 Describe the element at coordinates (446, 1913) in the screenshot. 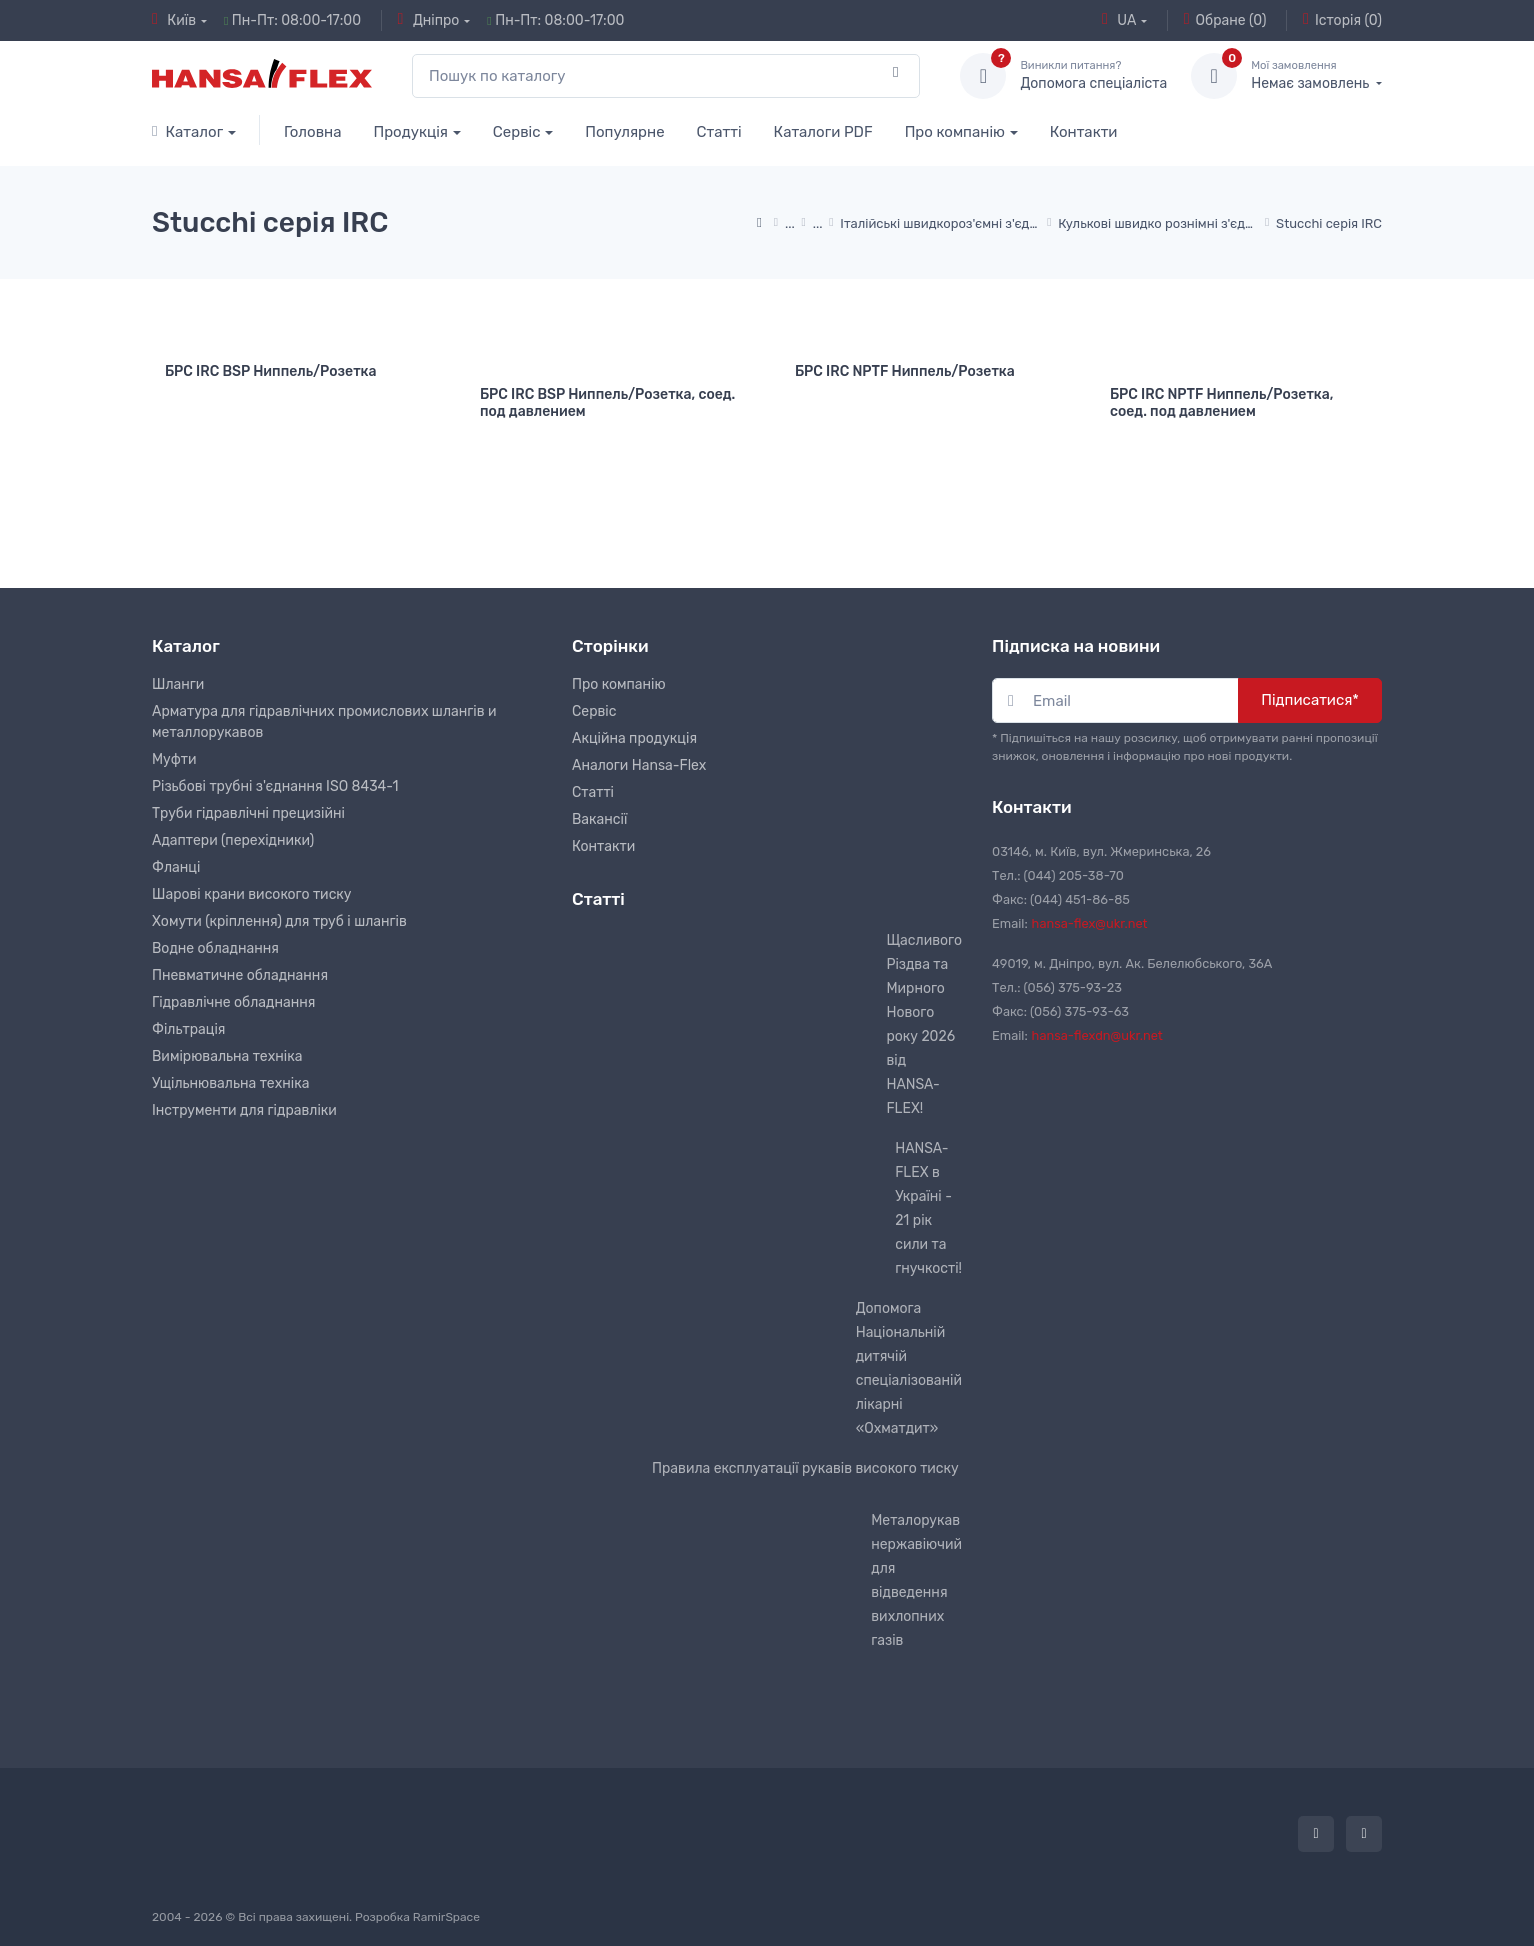

I see `RamirSpace` at that location.